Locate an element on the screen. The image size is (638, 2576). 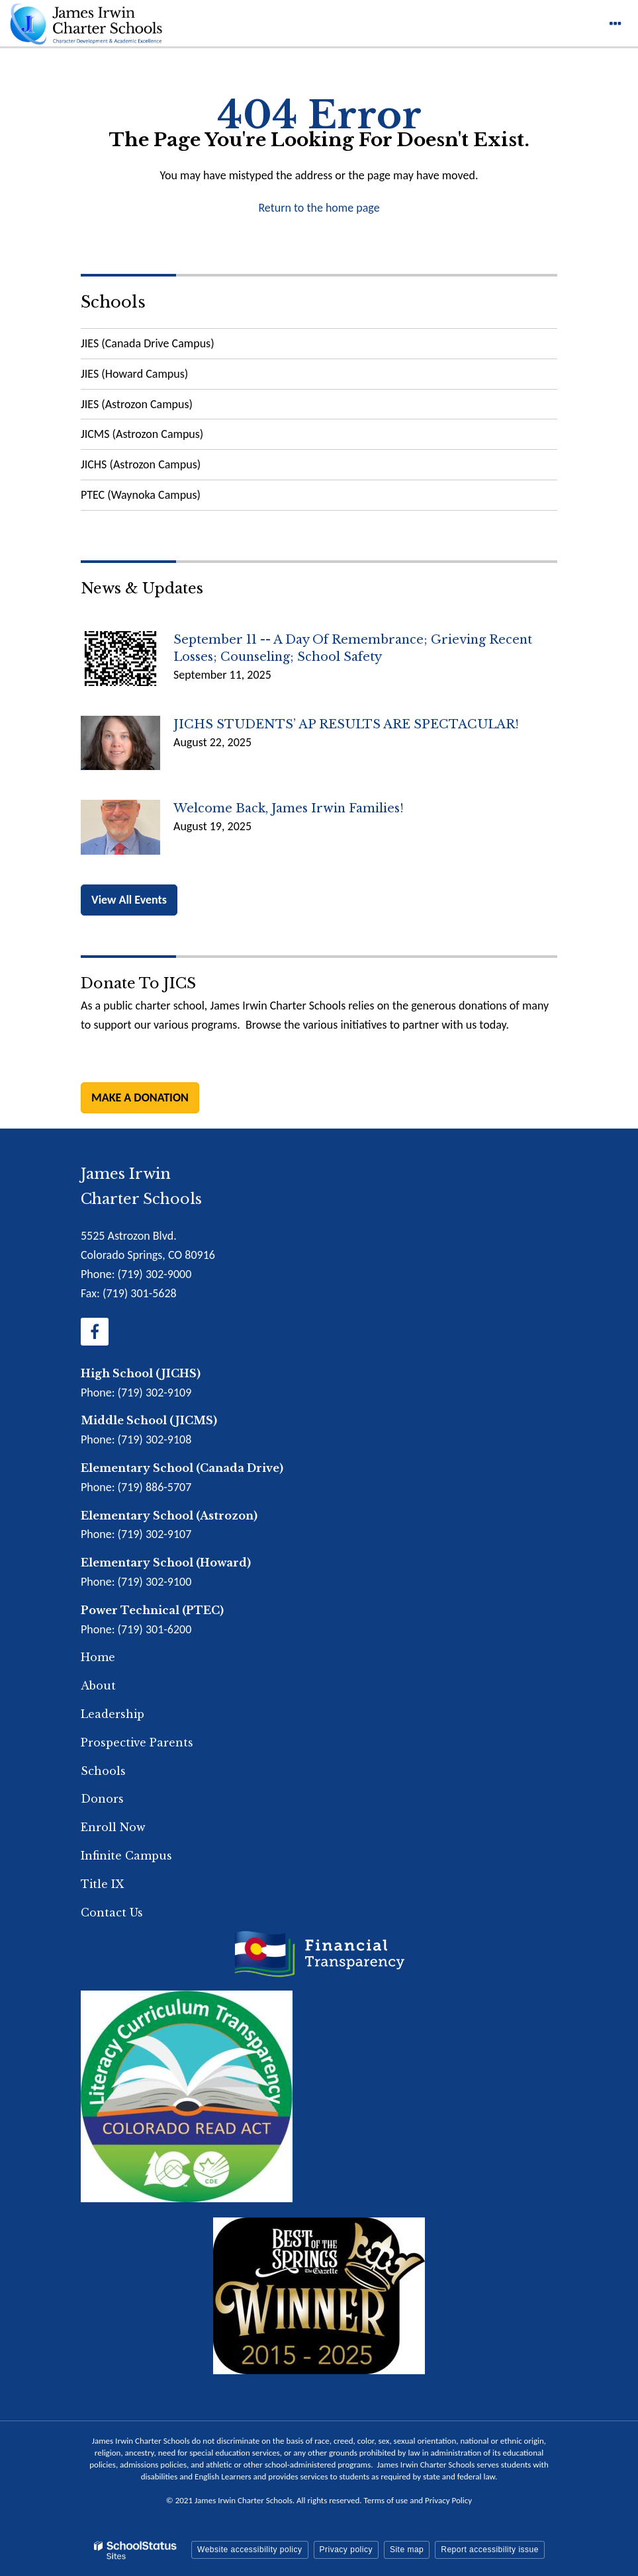
View All Events is located at coordinates (129, 899).